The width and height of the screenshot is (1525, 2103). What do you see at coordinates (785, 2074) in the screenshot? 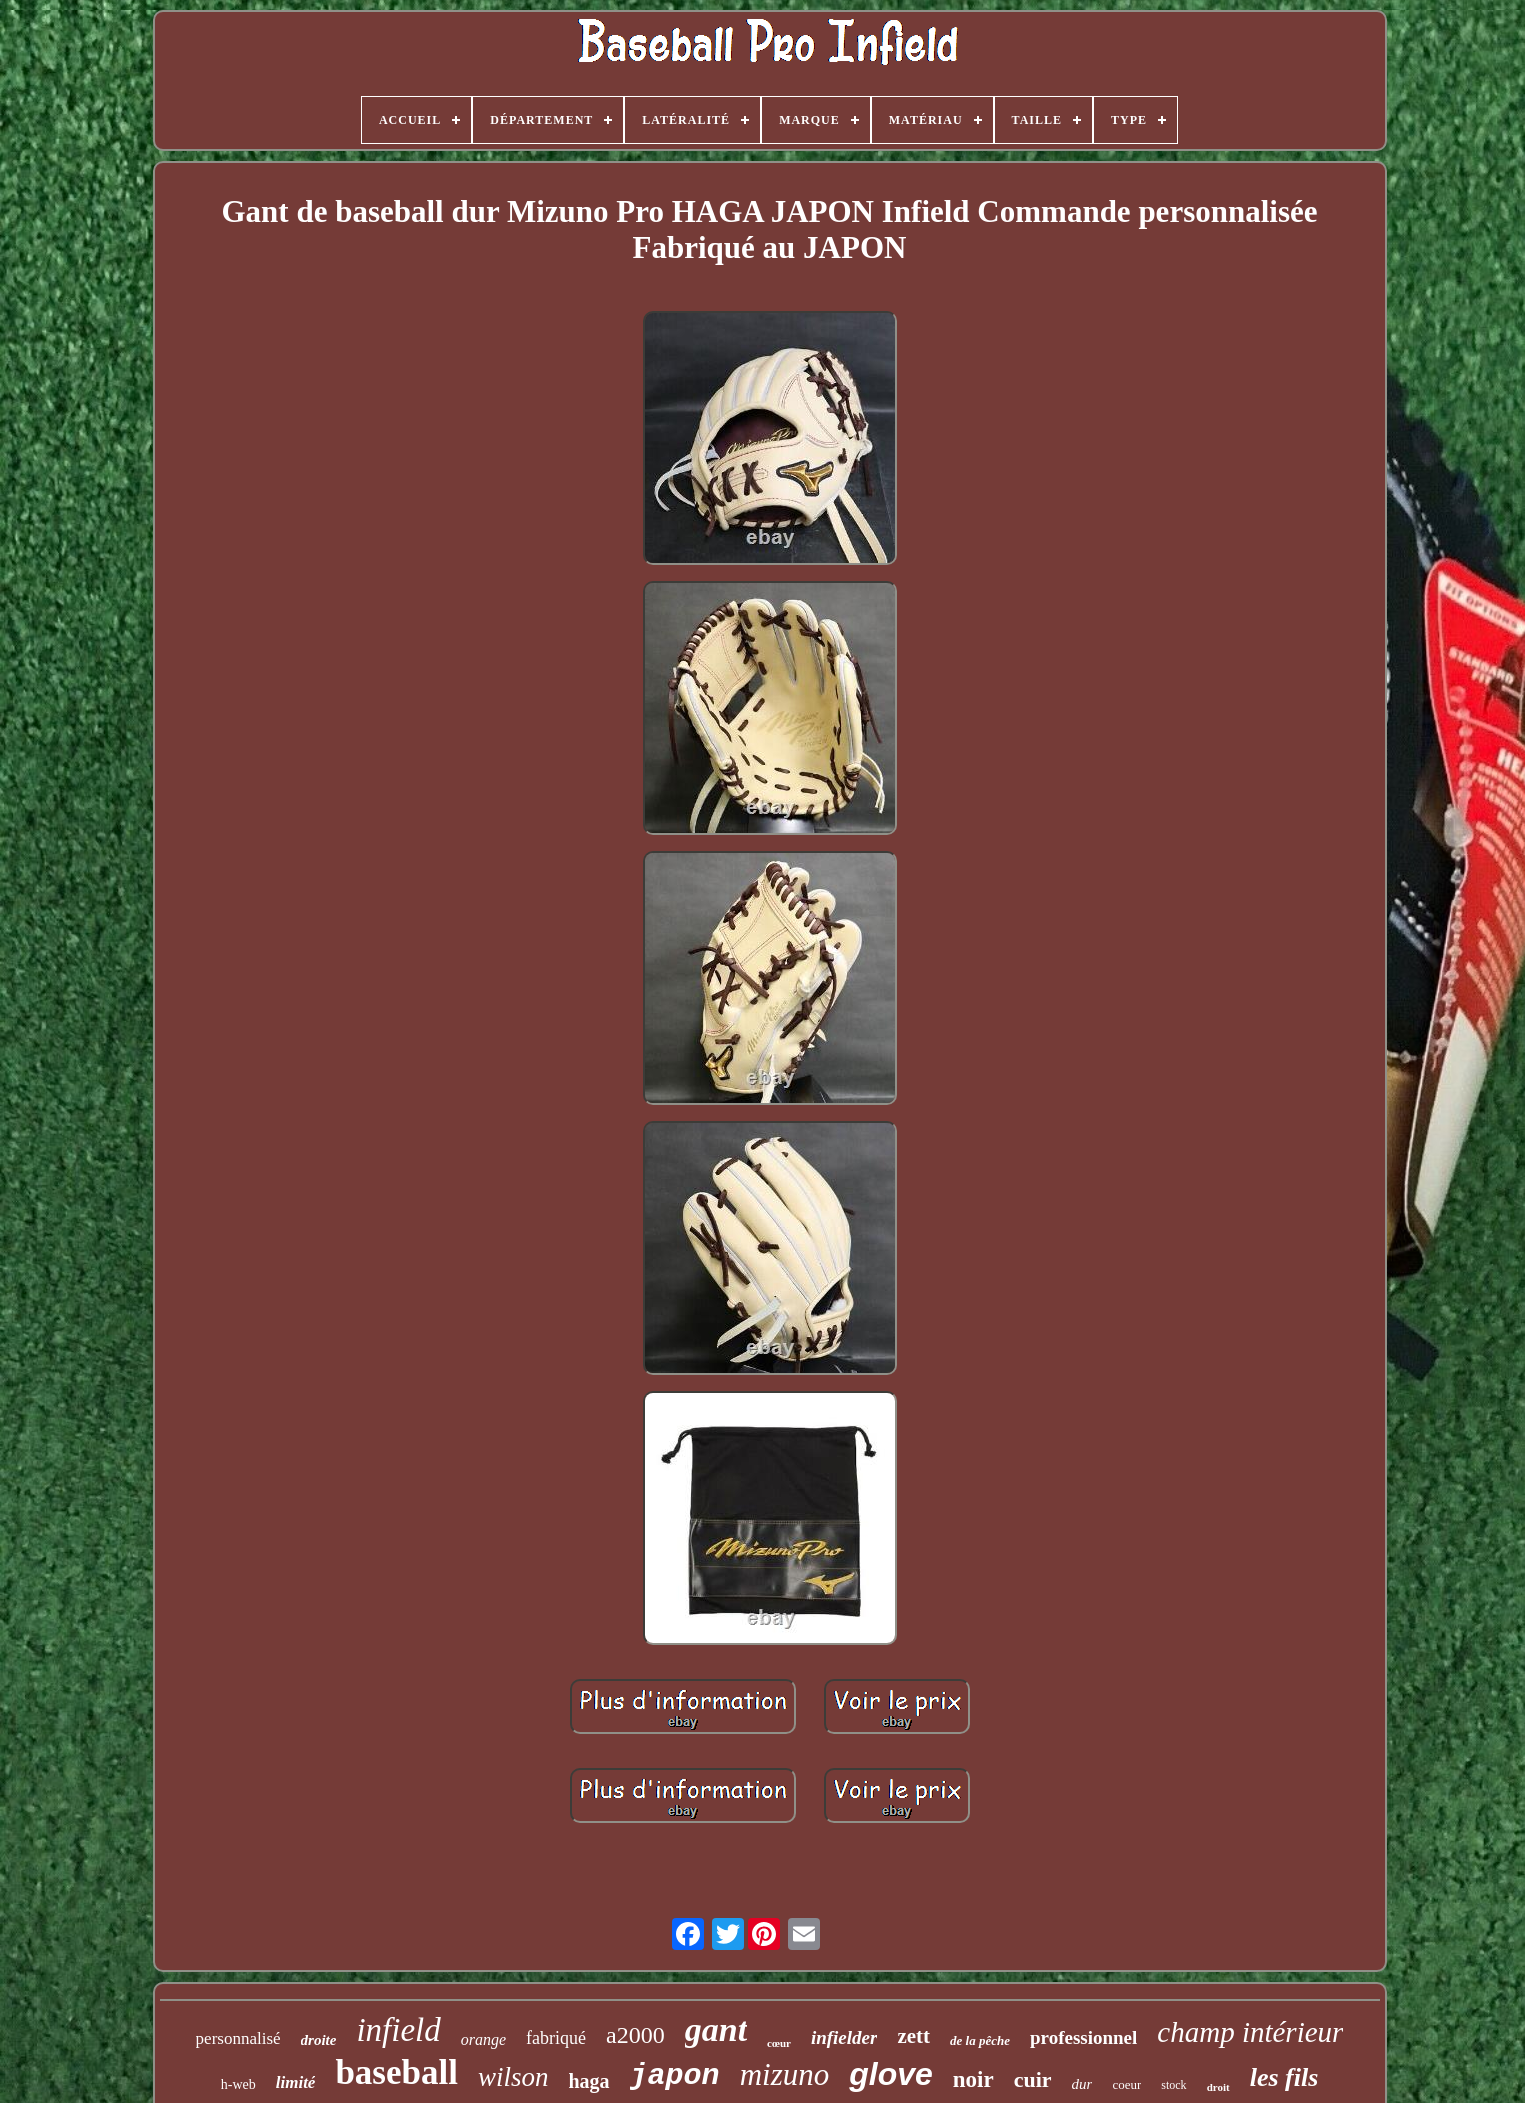
I see `mizuno` at bounding box center [785, 2074].